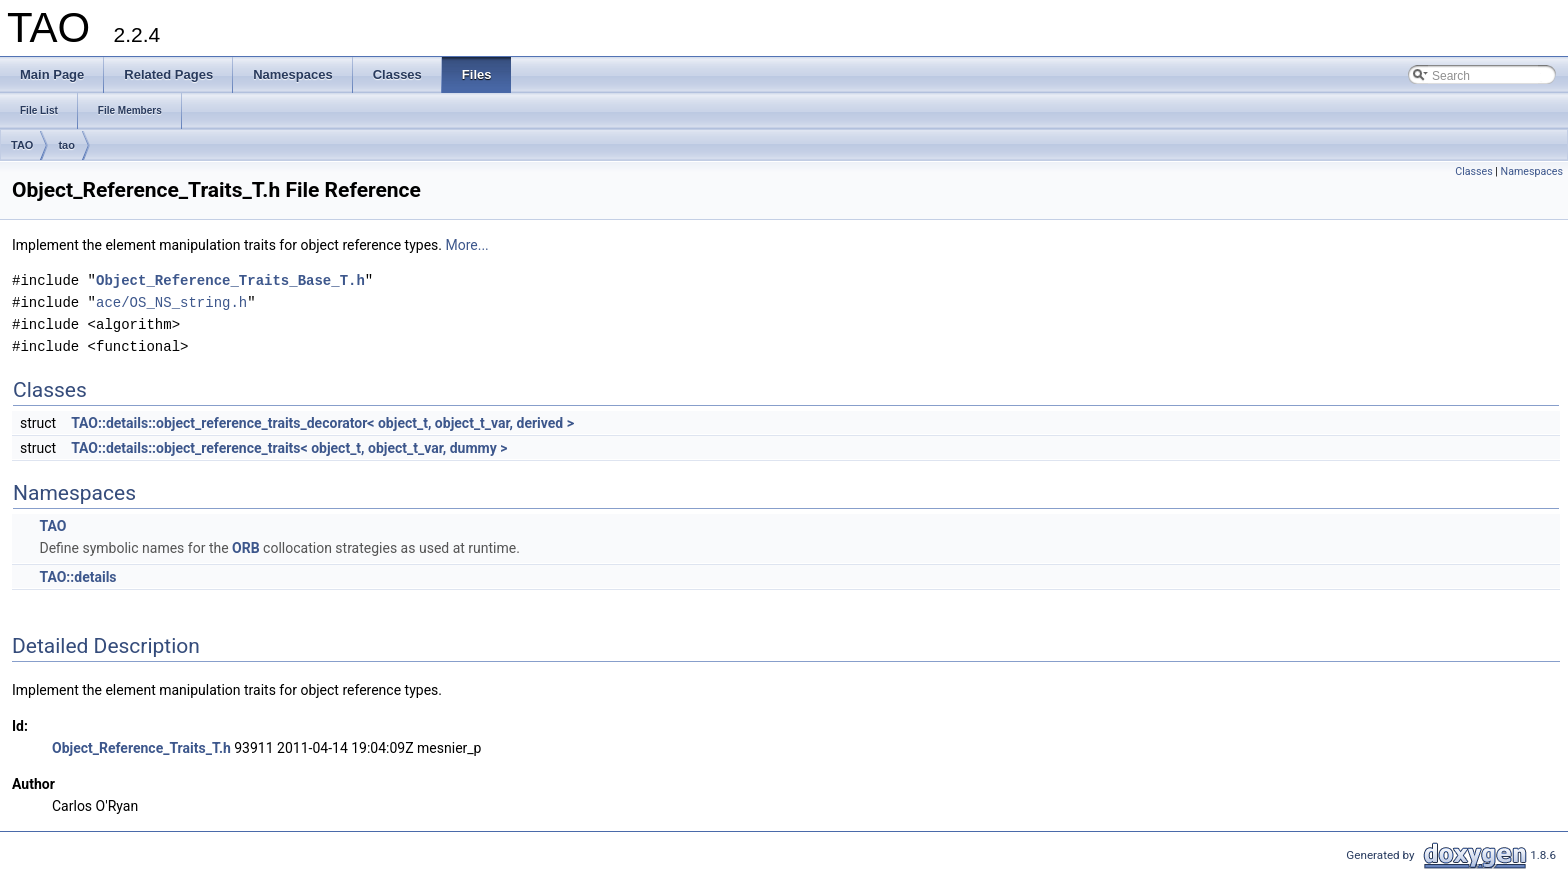 The height and width of the screenshot is (871, 1568). I want to click on ace/OS_NS_string.h, so click(171, 302).